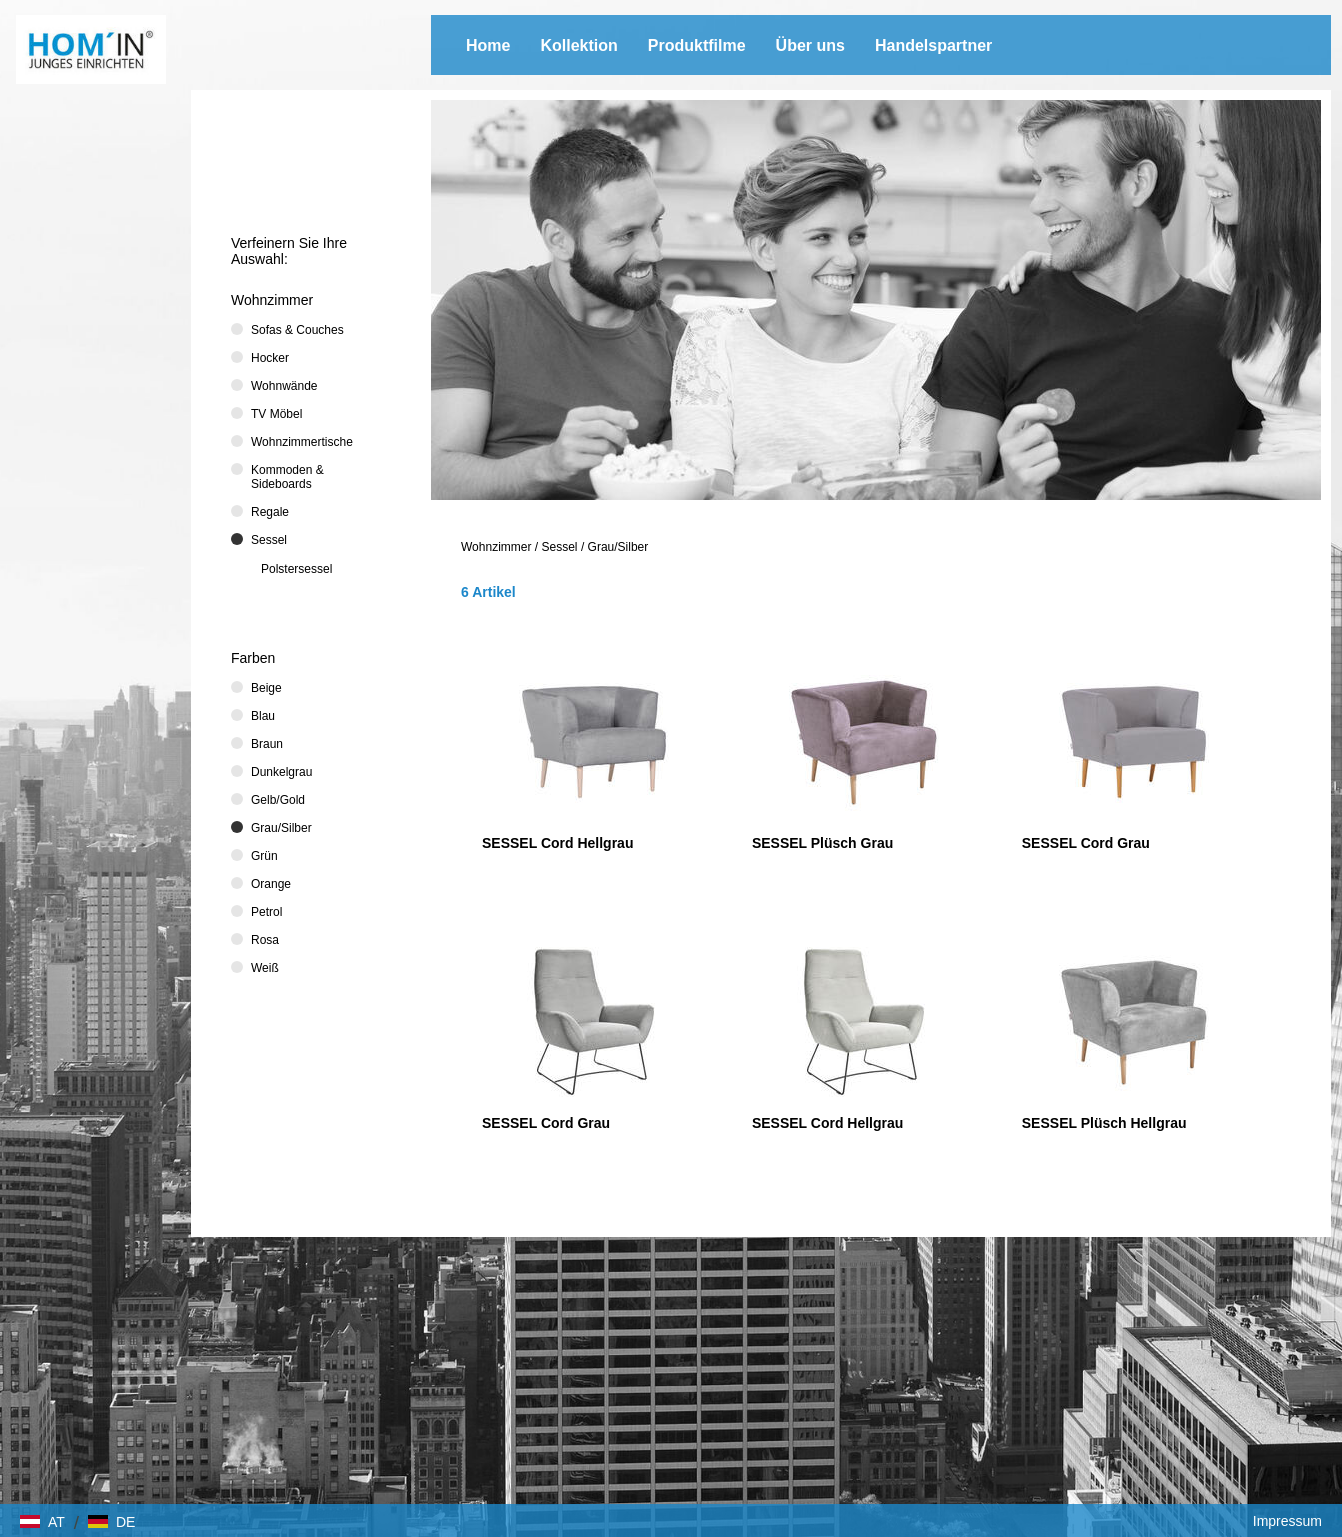  What do you see at coordinates (266, 912) in the screenshot?
I see `Petrol` at bounding box center [266, 912].